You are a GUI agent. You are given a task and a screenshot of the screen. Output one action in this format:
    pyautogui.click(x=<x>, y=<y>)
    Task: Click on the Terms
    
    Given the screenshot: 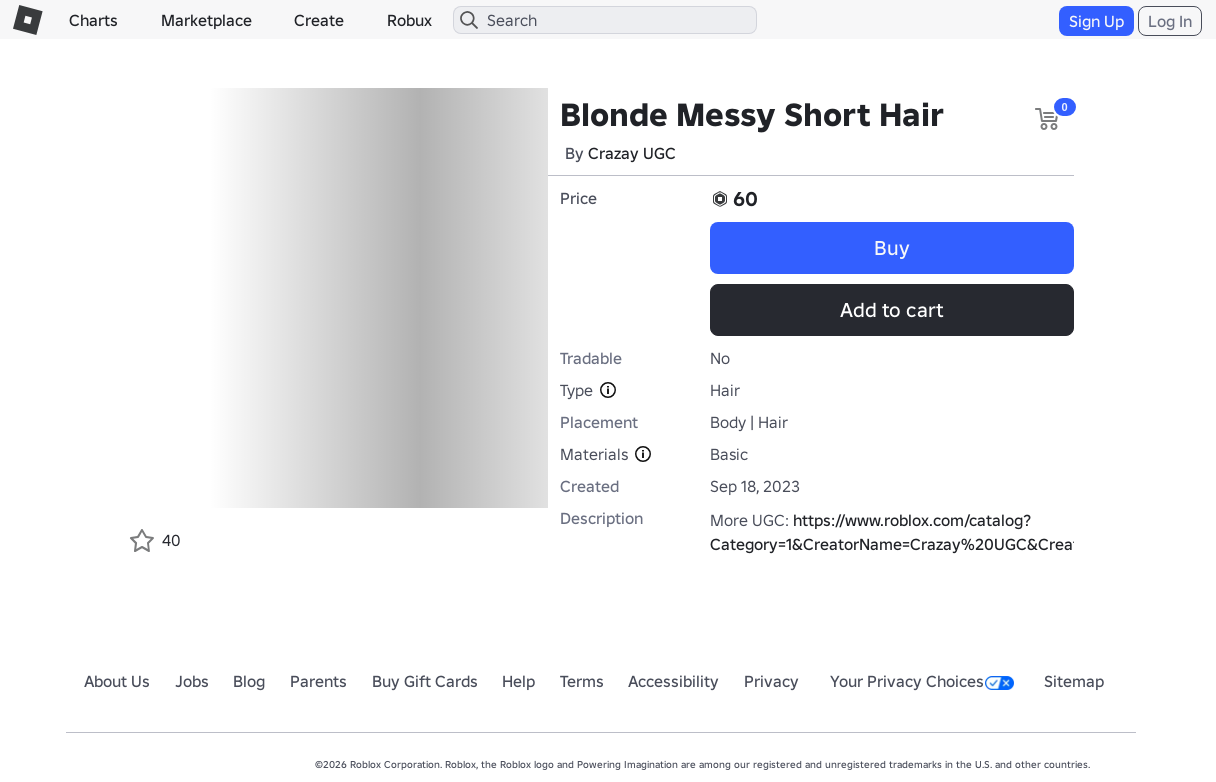 What is the action you would take?
    pyautogui.click(x=582, y=681)
    